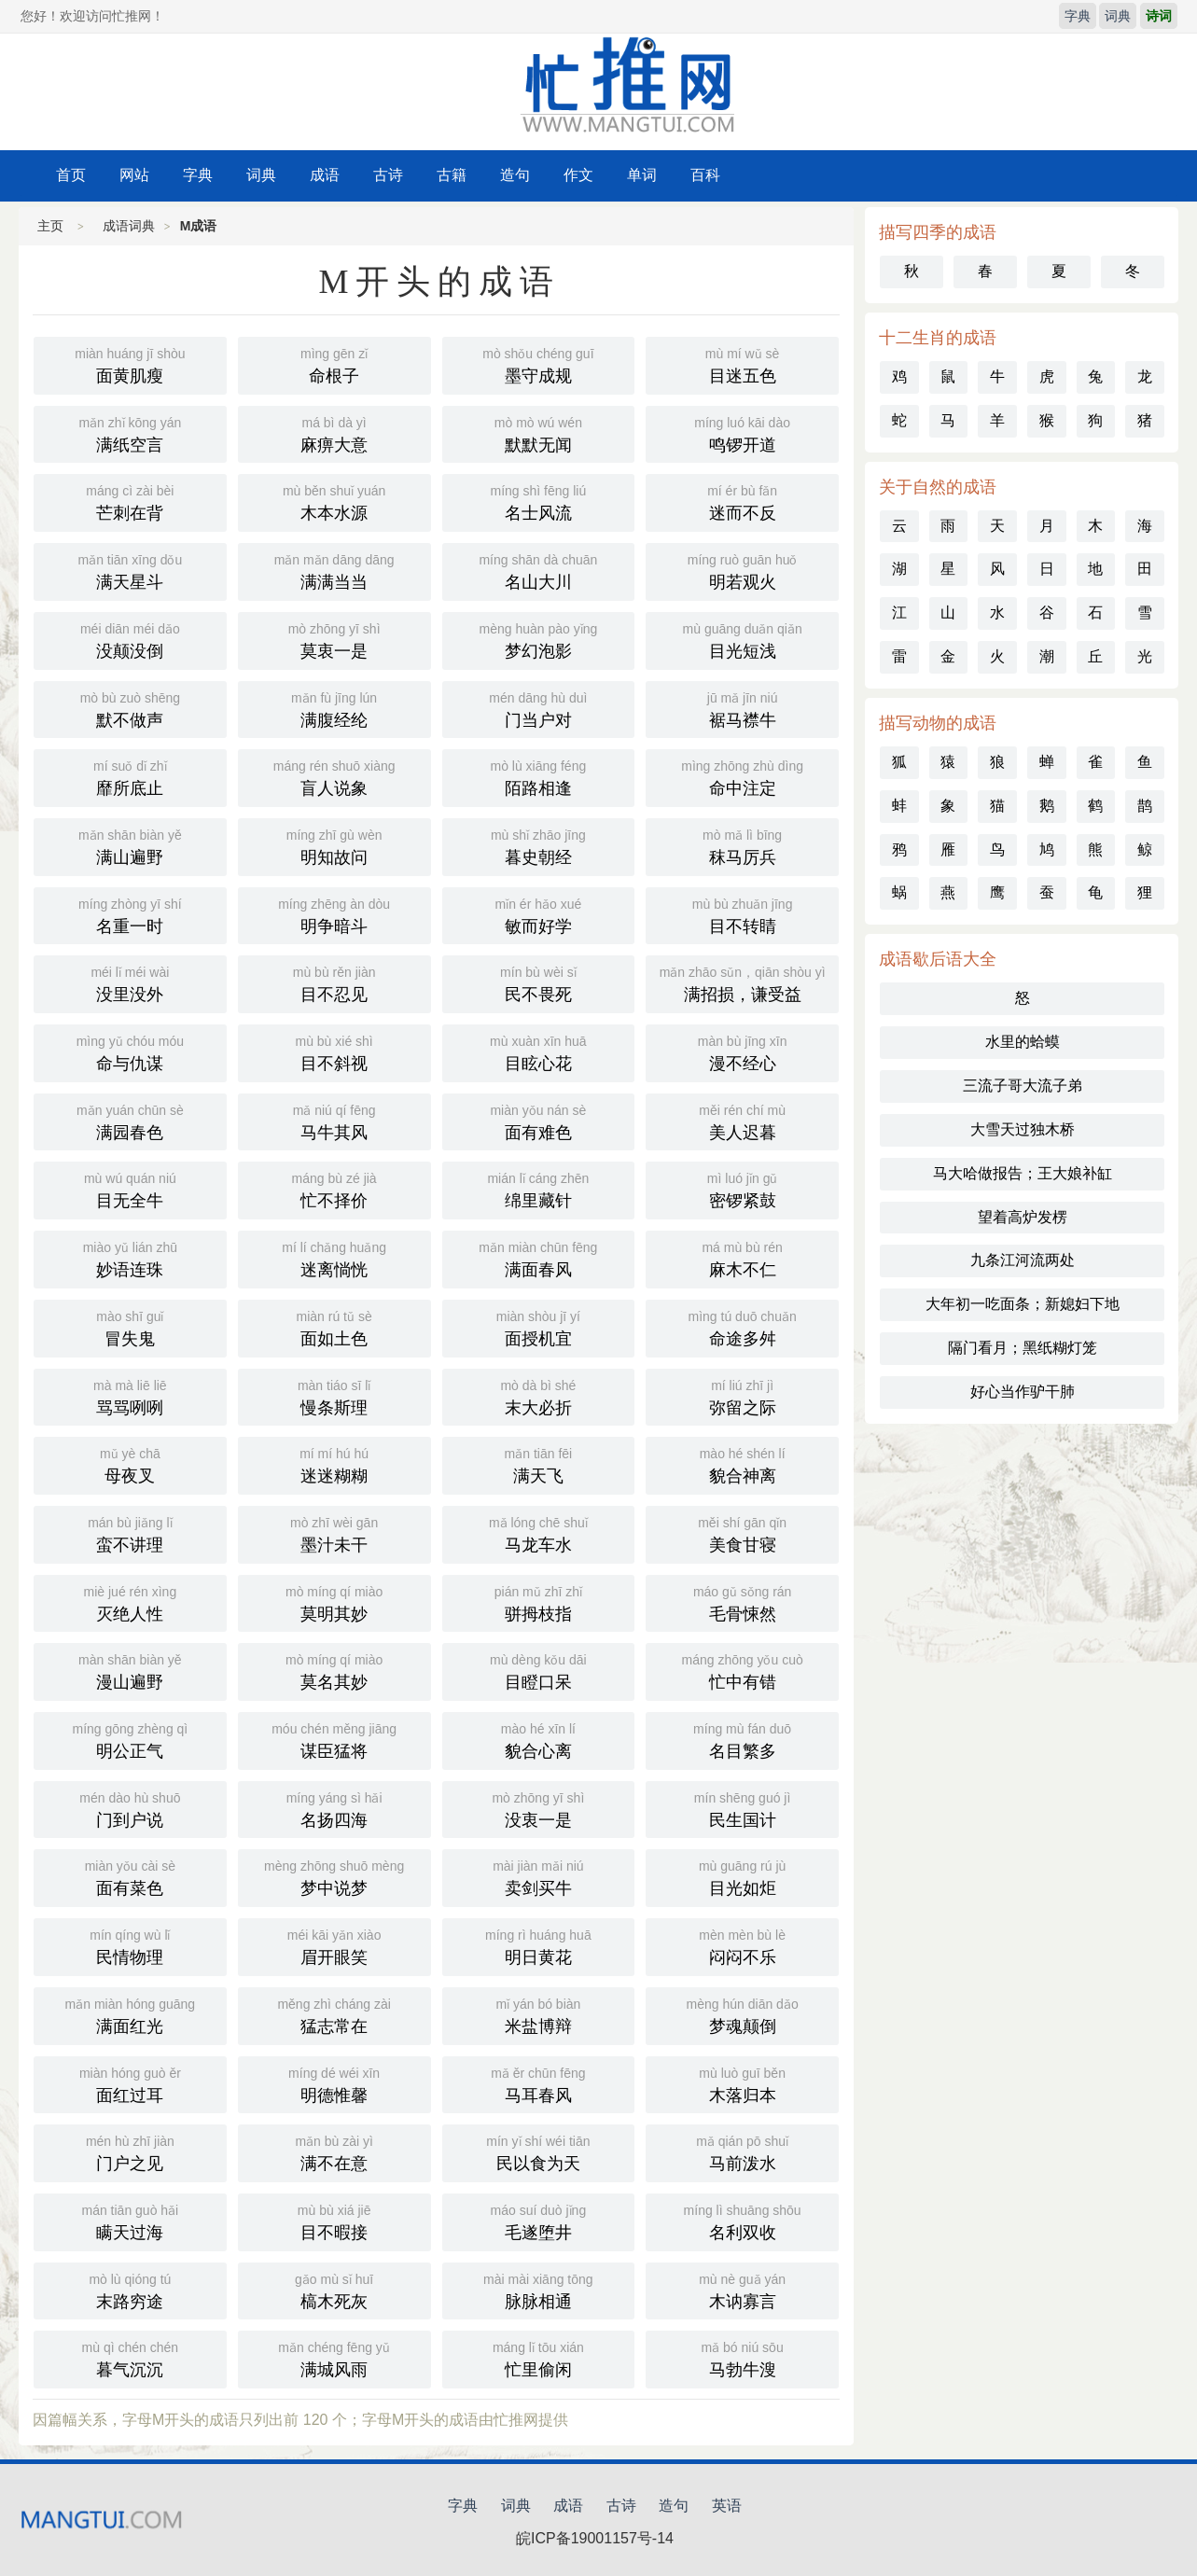  Describe the element at coordinates (539, 1120) in the screenshot. I see `面有难色` at that location.